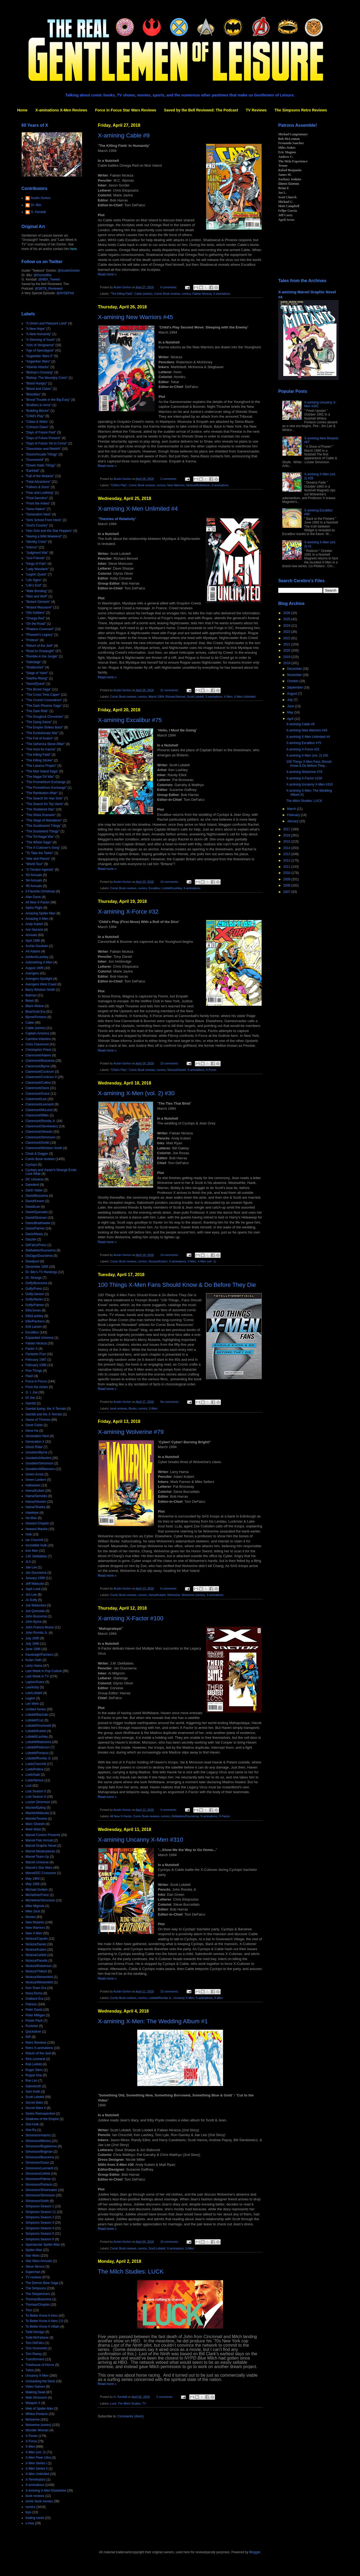 Image resolution: width=360 pixels, height=2576 pixels. What do you see at coordinates (32, 1644) in the screenshot?
I see `July 1996` at bounding box center [32, 1644].